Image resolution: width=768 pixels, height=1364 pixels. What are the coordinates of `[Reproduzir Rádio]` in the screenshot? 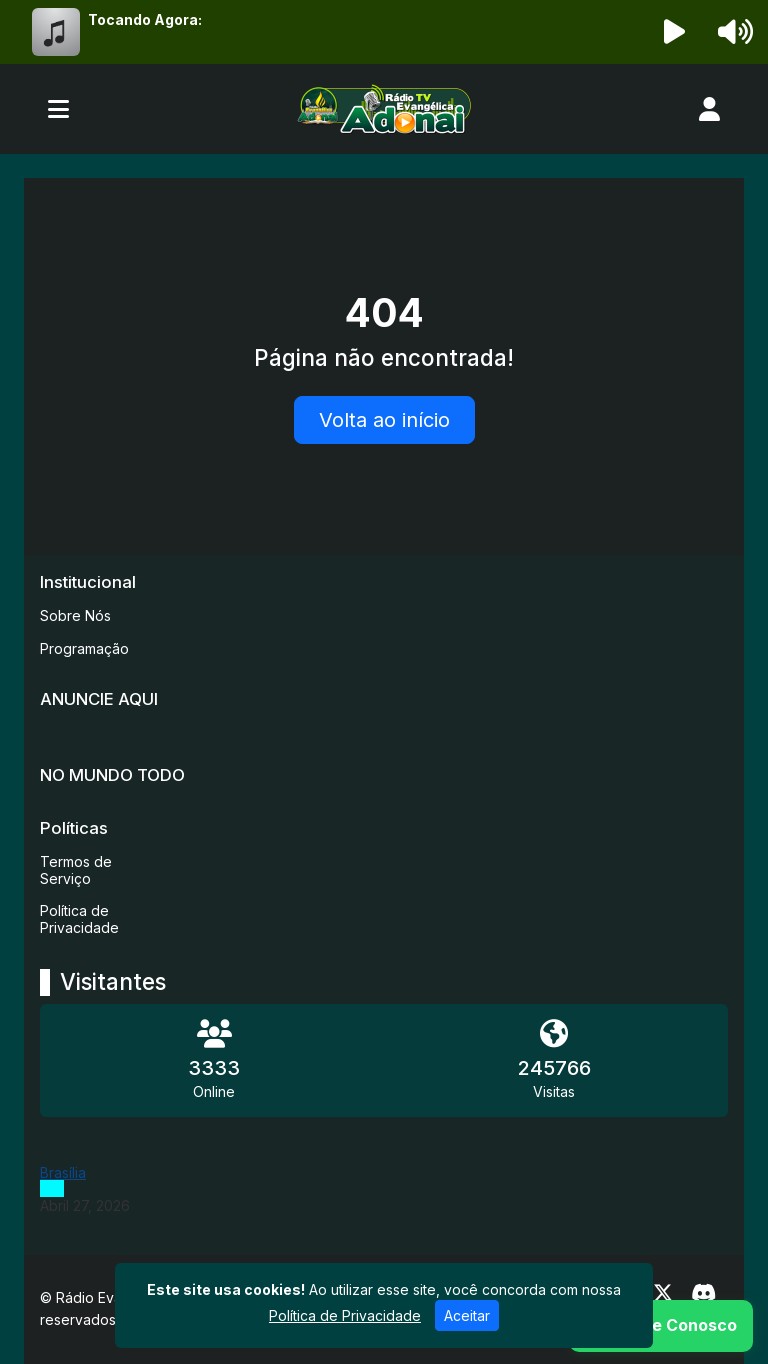 It's located at (675, 32).